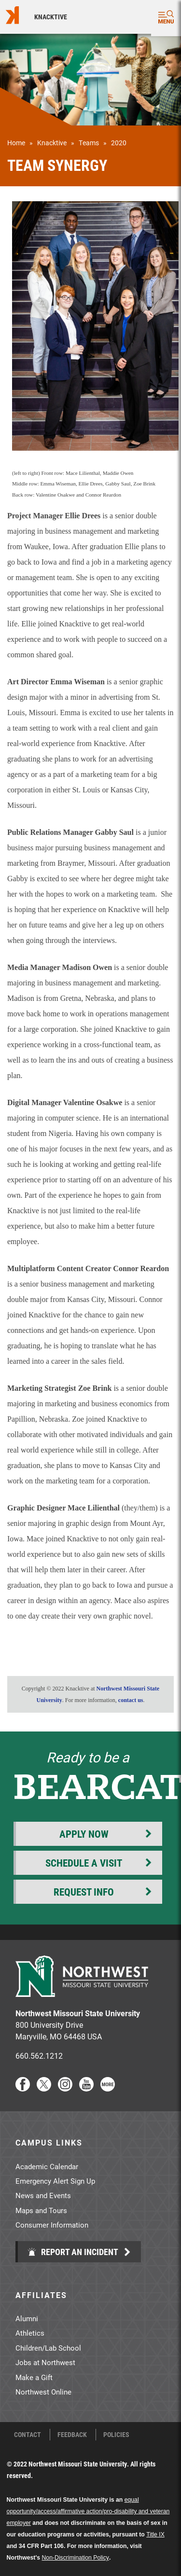 This screenshot has height=2576, width=181. Describe the element at coordinates (26, 2318) in the screenshot. I see `Alumni` at that location.